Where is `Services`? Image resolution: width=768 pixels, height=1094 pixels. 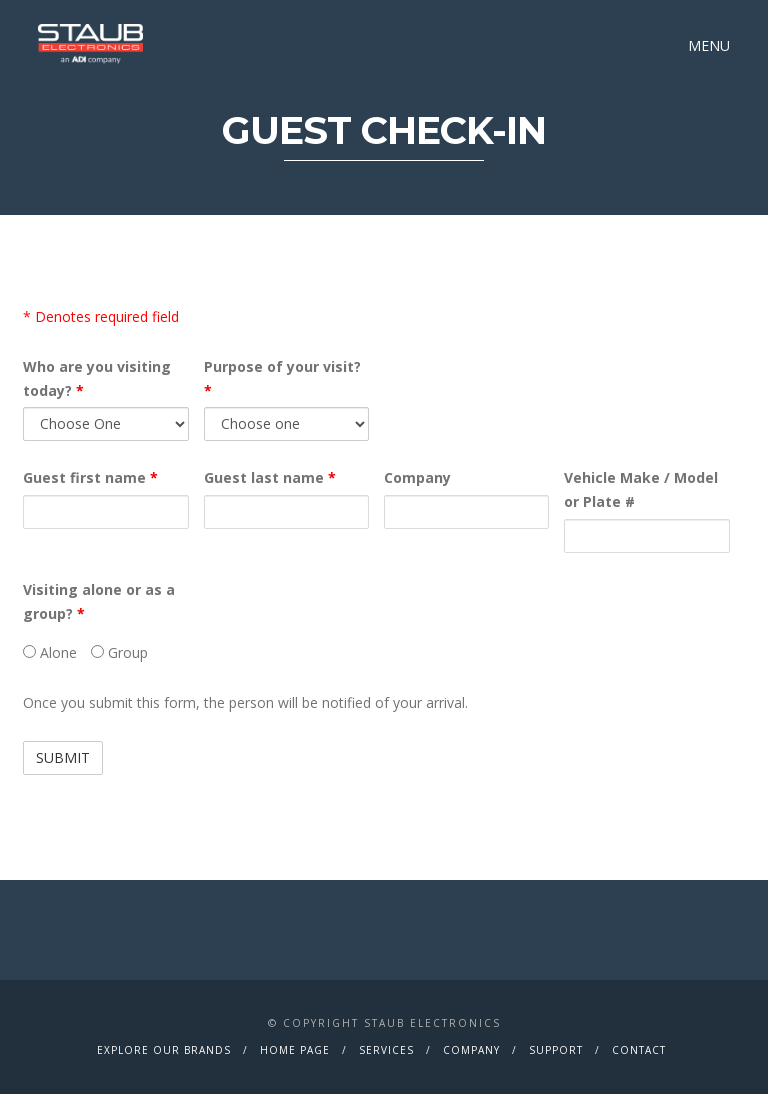
Services is located at coordinates (386, 1050).